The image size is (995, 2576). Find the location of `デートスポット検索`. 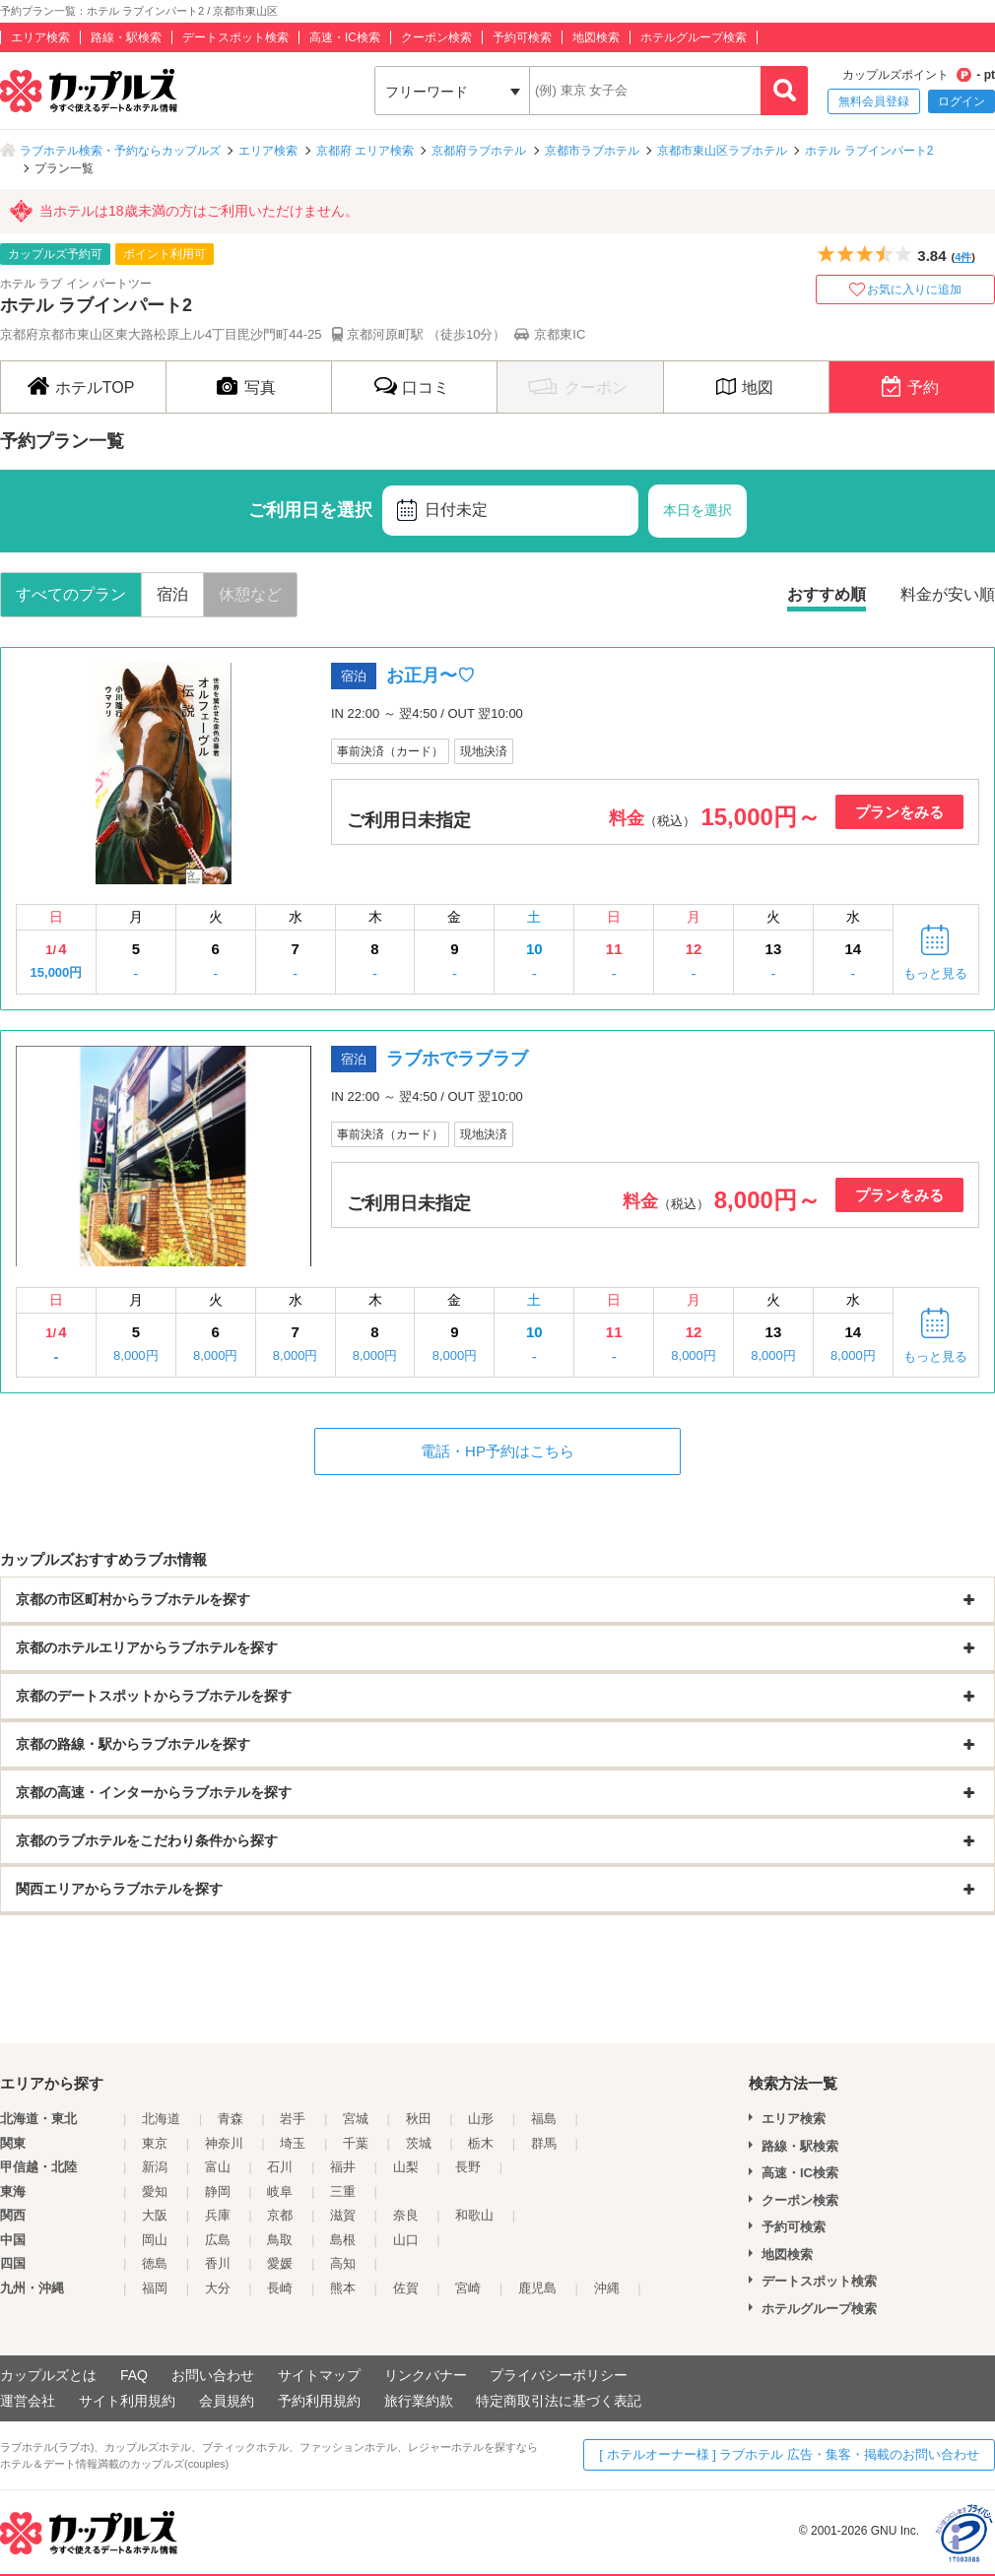

デートスポット検索 is located at coordinates (235, 37).